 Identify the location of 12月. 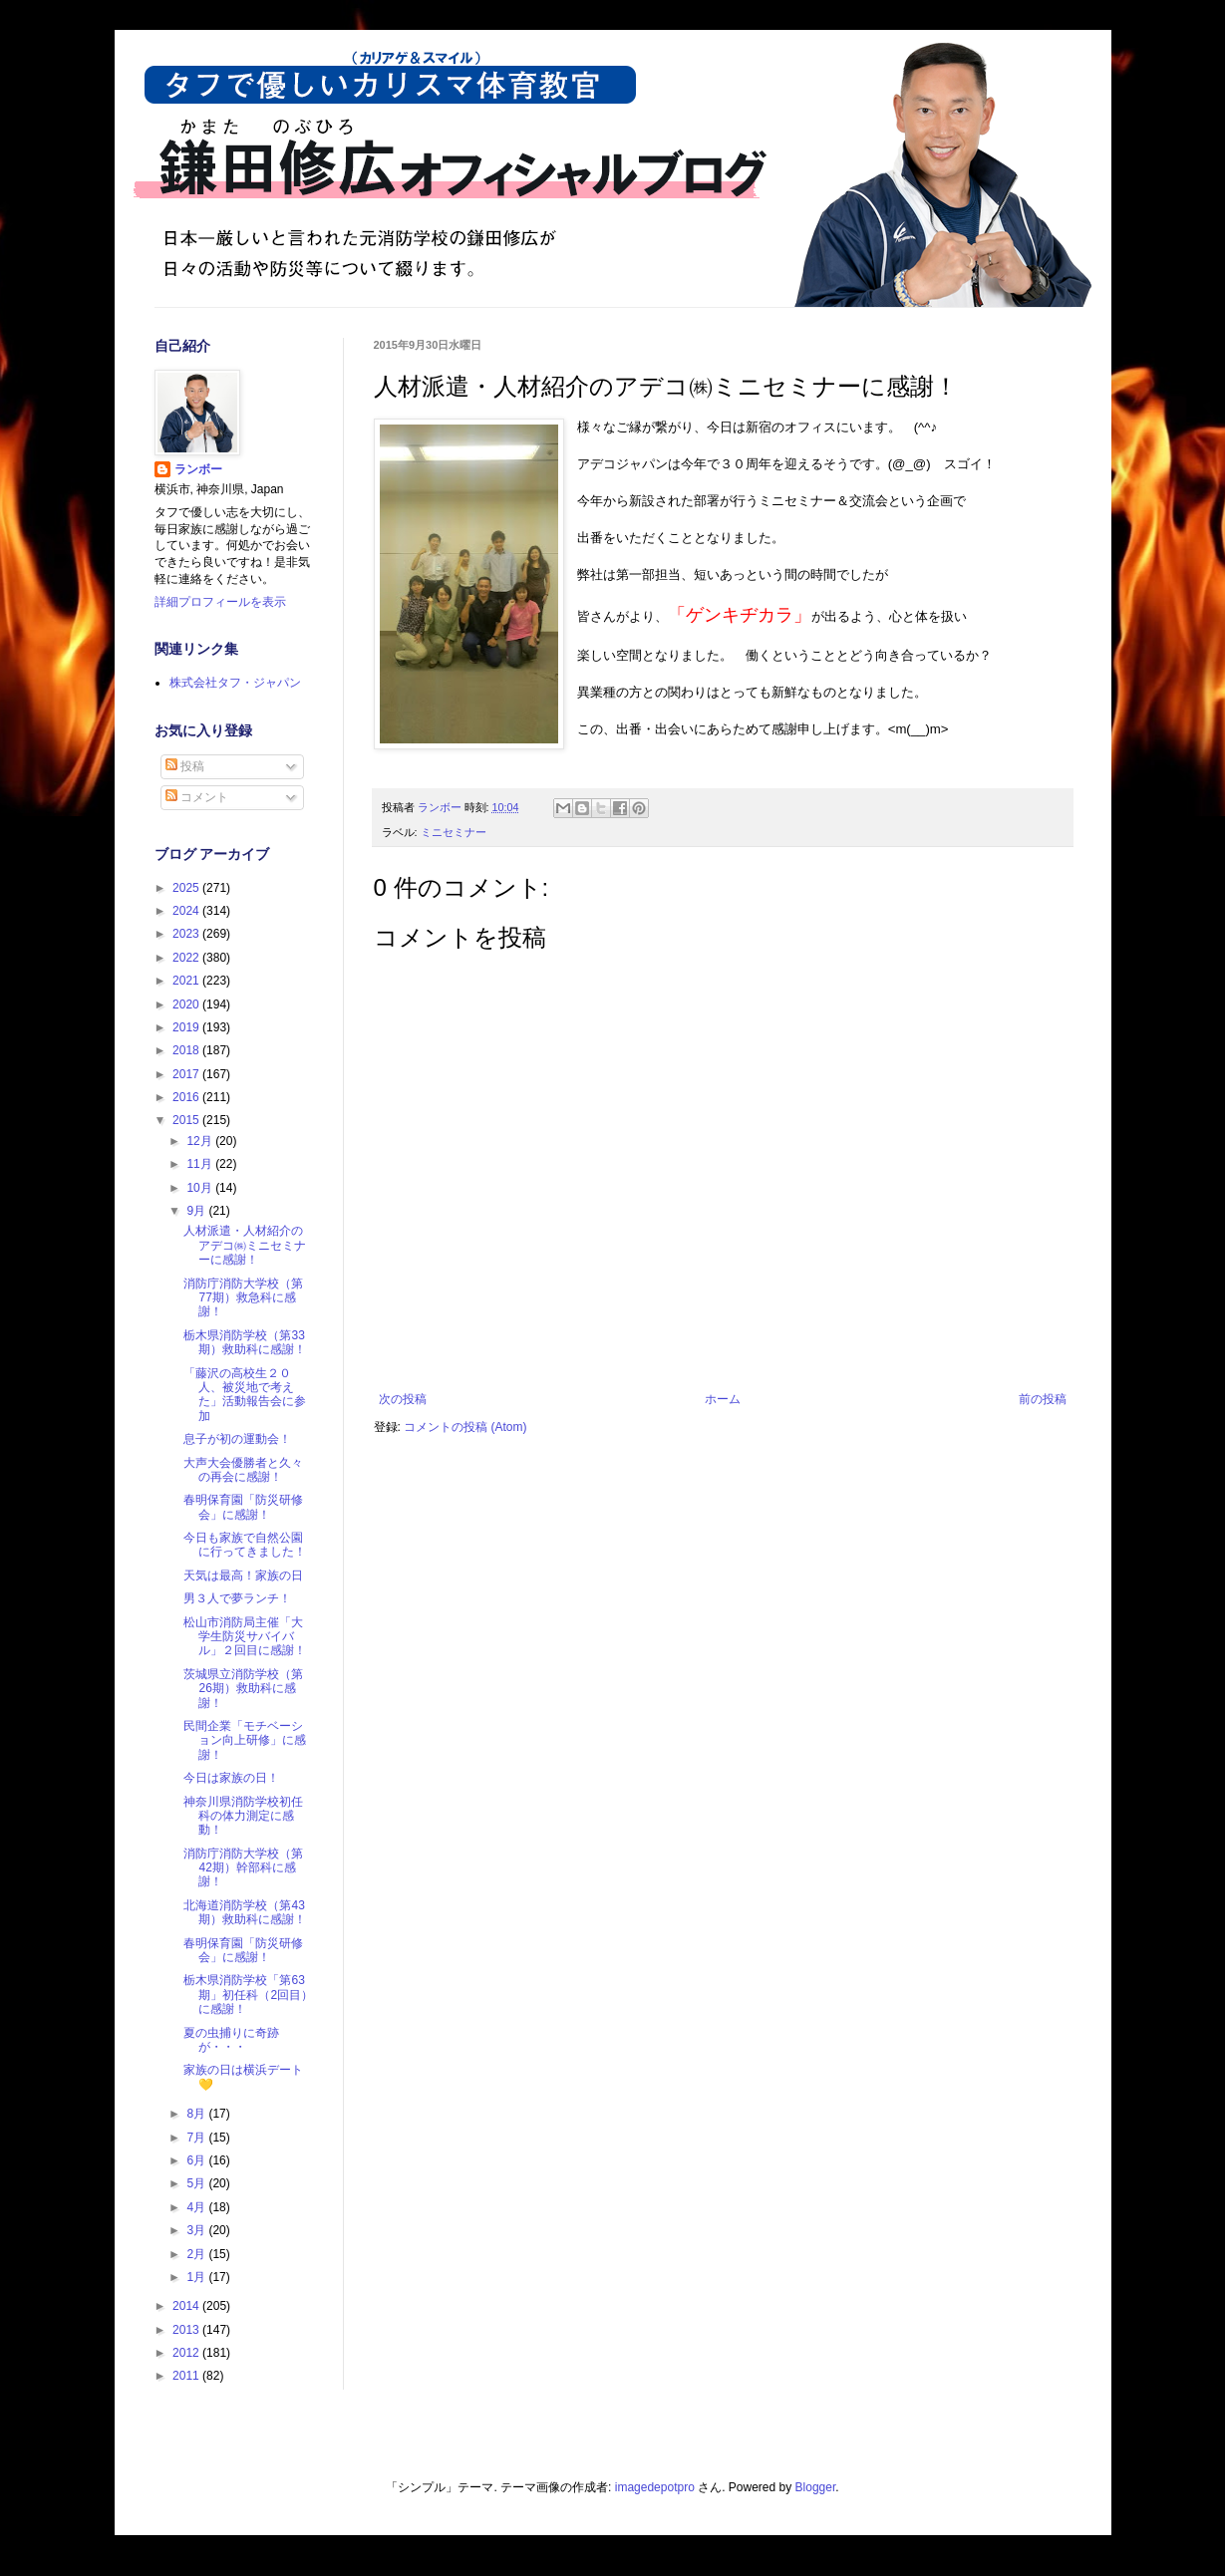
(200, 1141).